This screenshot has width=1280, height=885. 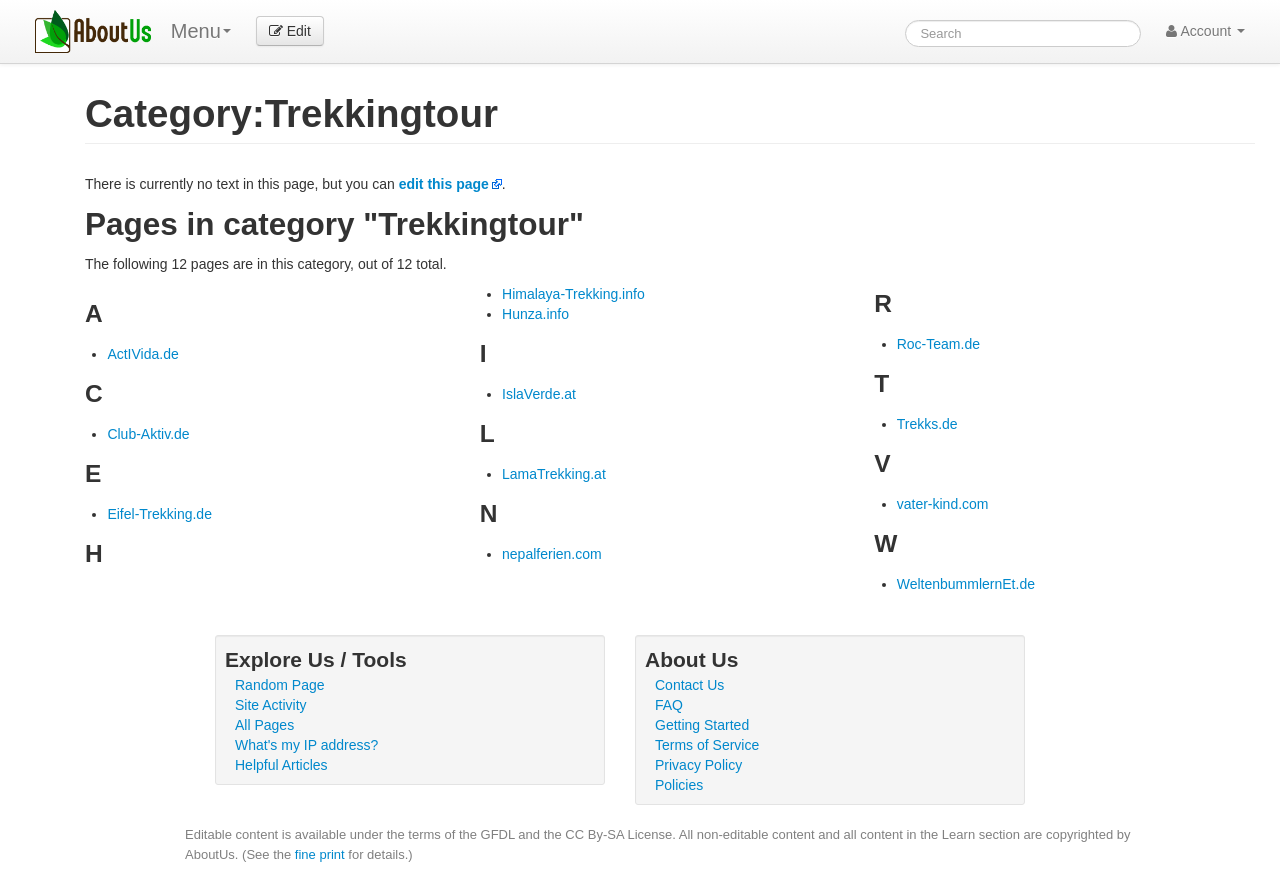 What do you see at coordinates (554, 474) in the screenshot?
I see `LamaTrekking.at` at bounding box center [554, 474].